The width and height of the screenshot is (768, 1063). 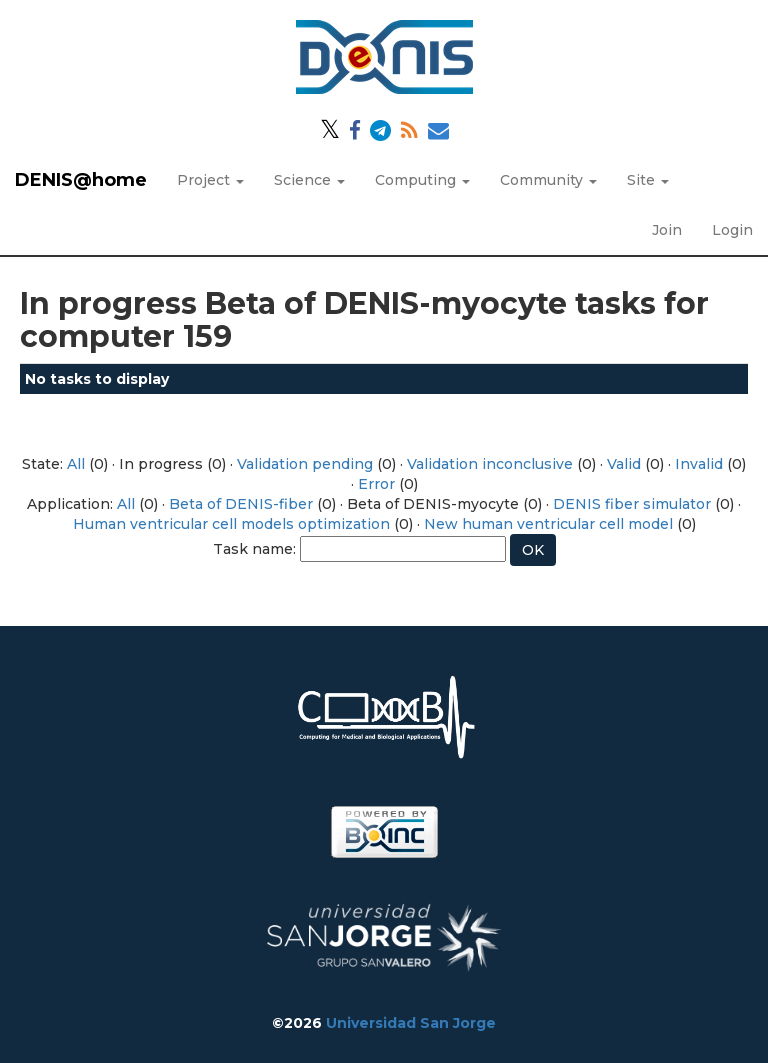 What do you see at coordinates (490, 464) in the screenshot?
I see `Validation inconclusive` at bounding box center [490, 464].